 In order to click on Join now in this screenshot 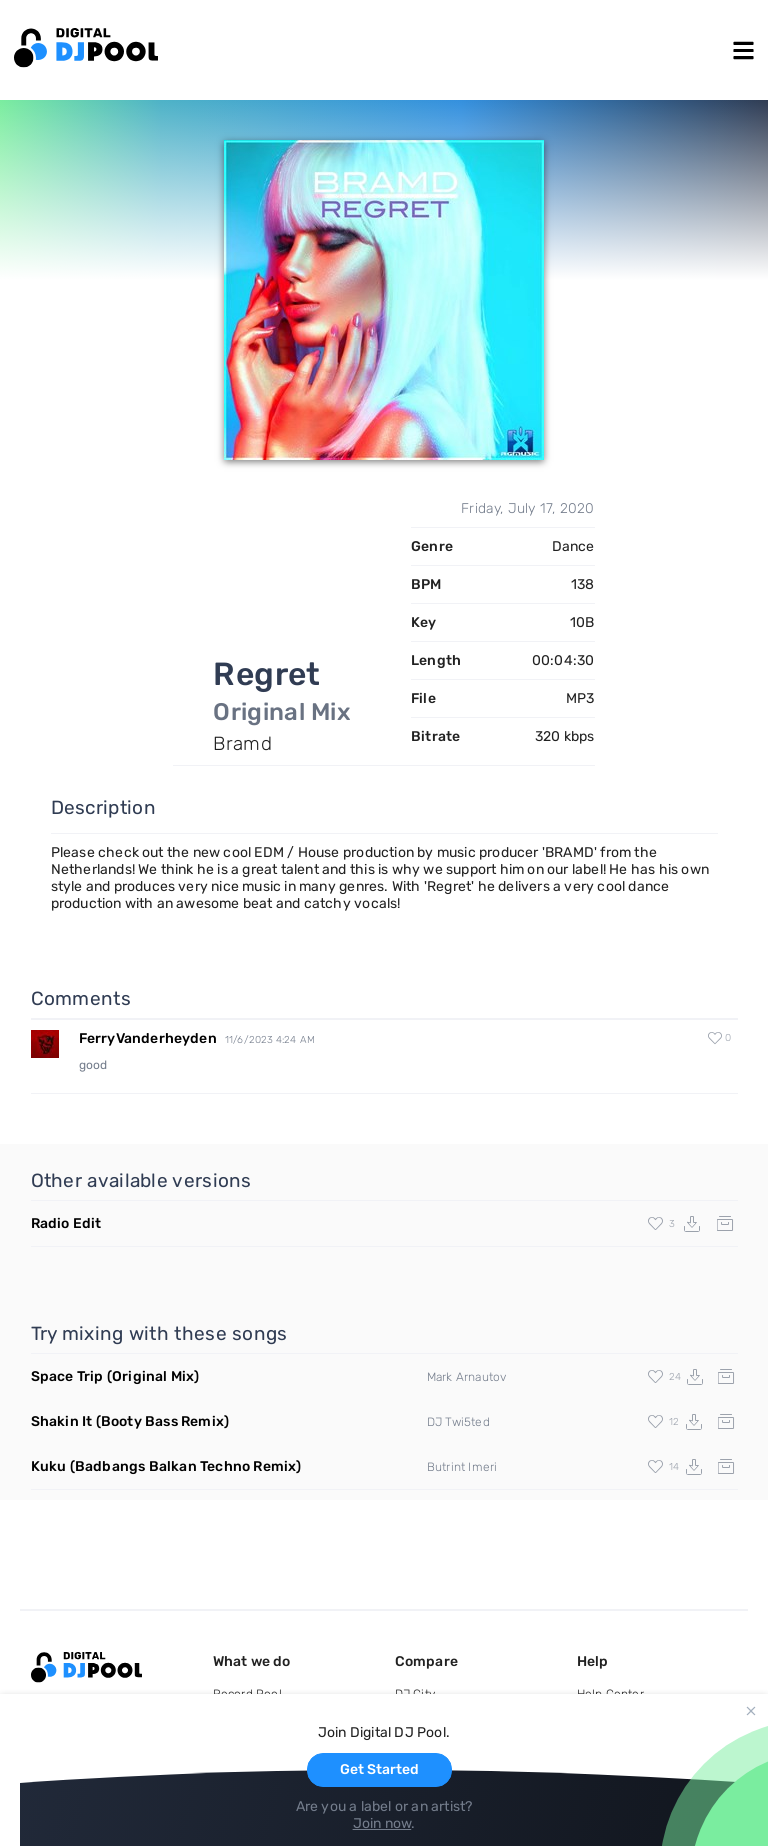, I will do `click(382, 1823)`.